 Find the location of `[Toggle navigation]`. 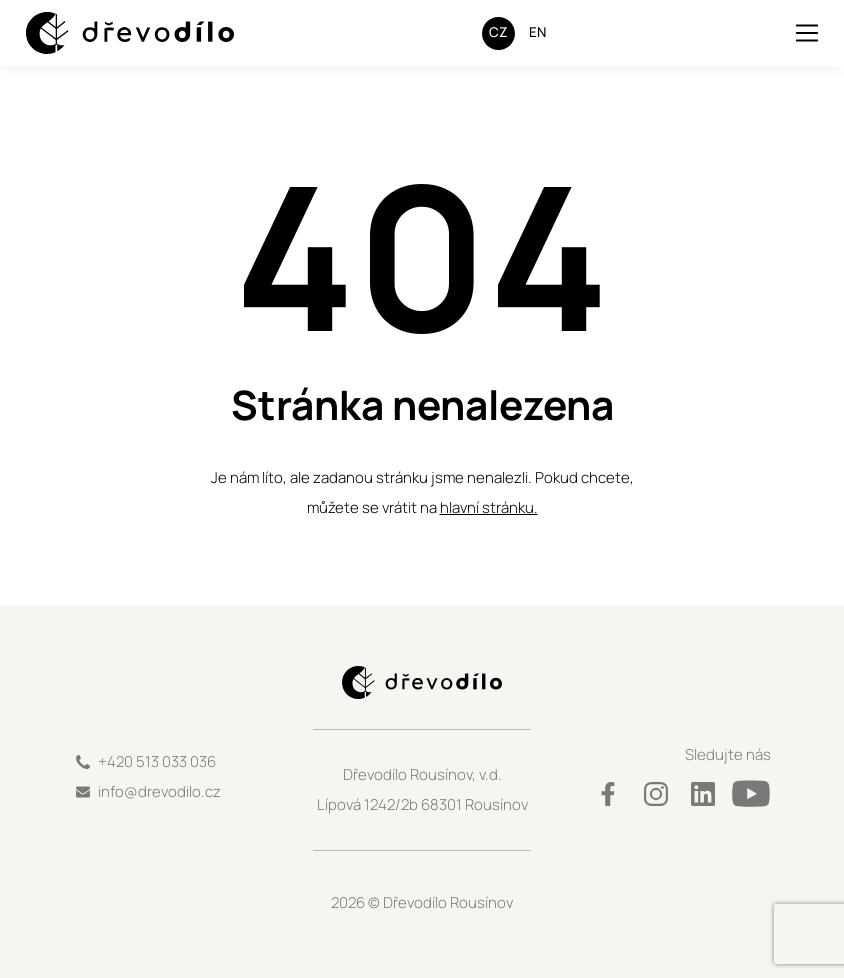

[Toggle navigation] is located at coordinates (807, 33).